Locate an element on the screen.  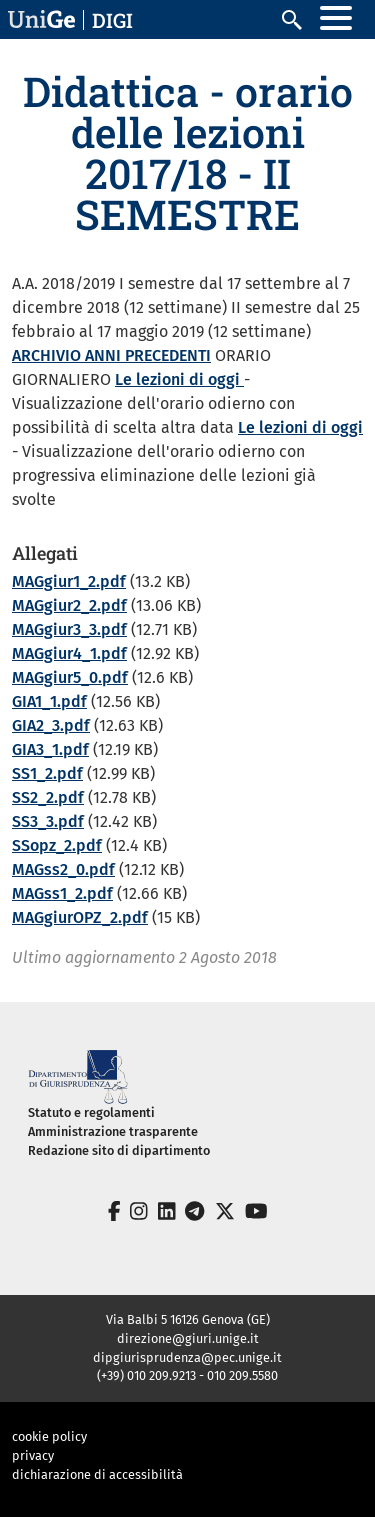
dichiarazione di accessibilità is located at coordinates (97, 1474).